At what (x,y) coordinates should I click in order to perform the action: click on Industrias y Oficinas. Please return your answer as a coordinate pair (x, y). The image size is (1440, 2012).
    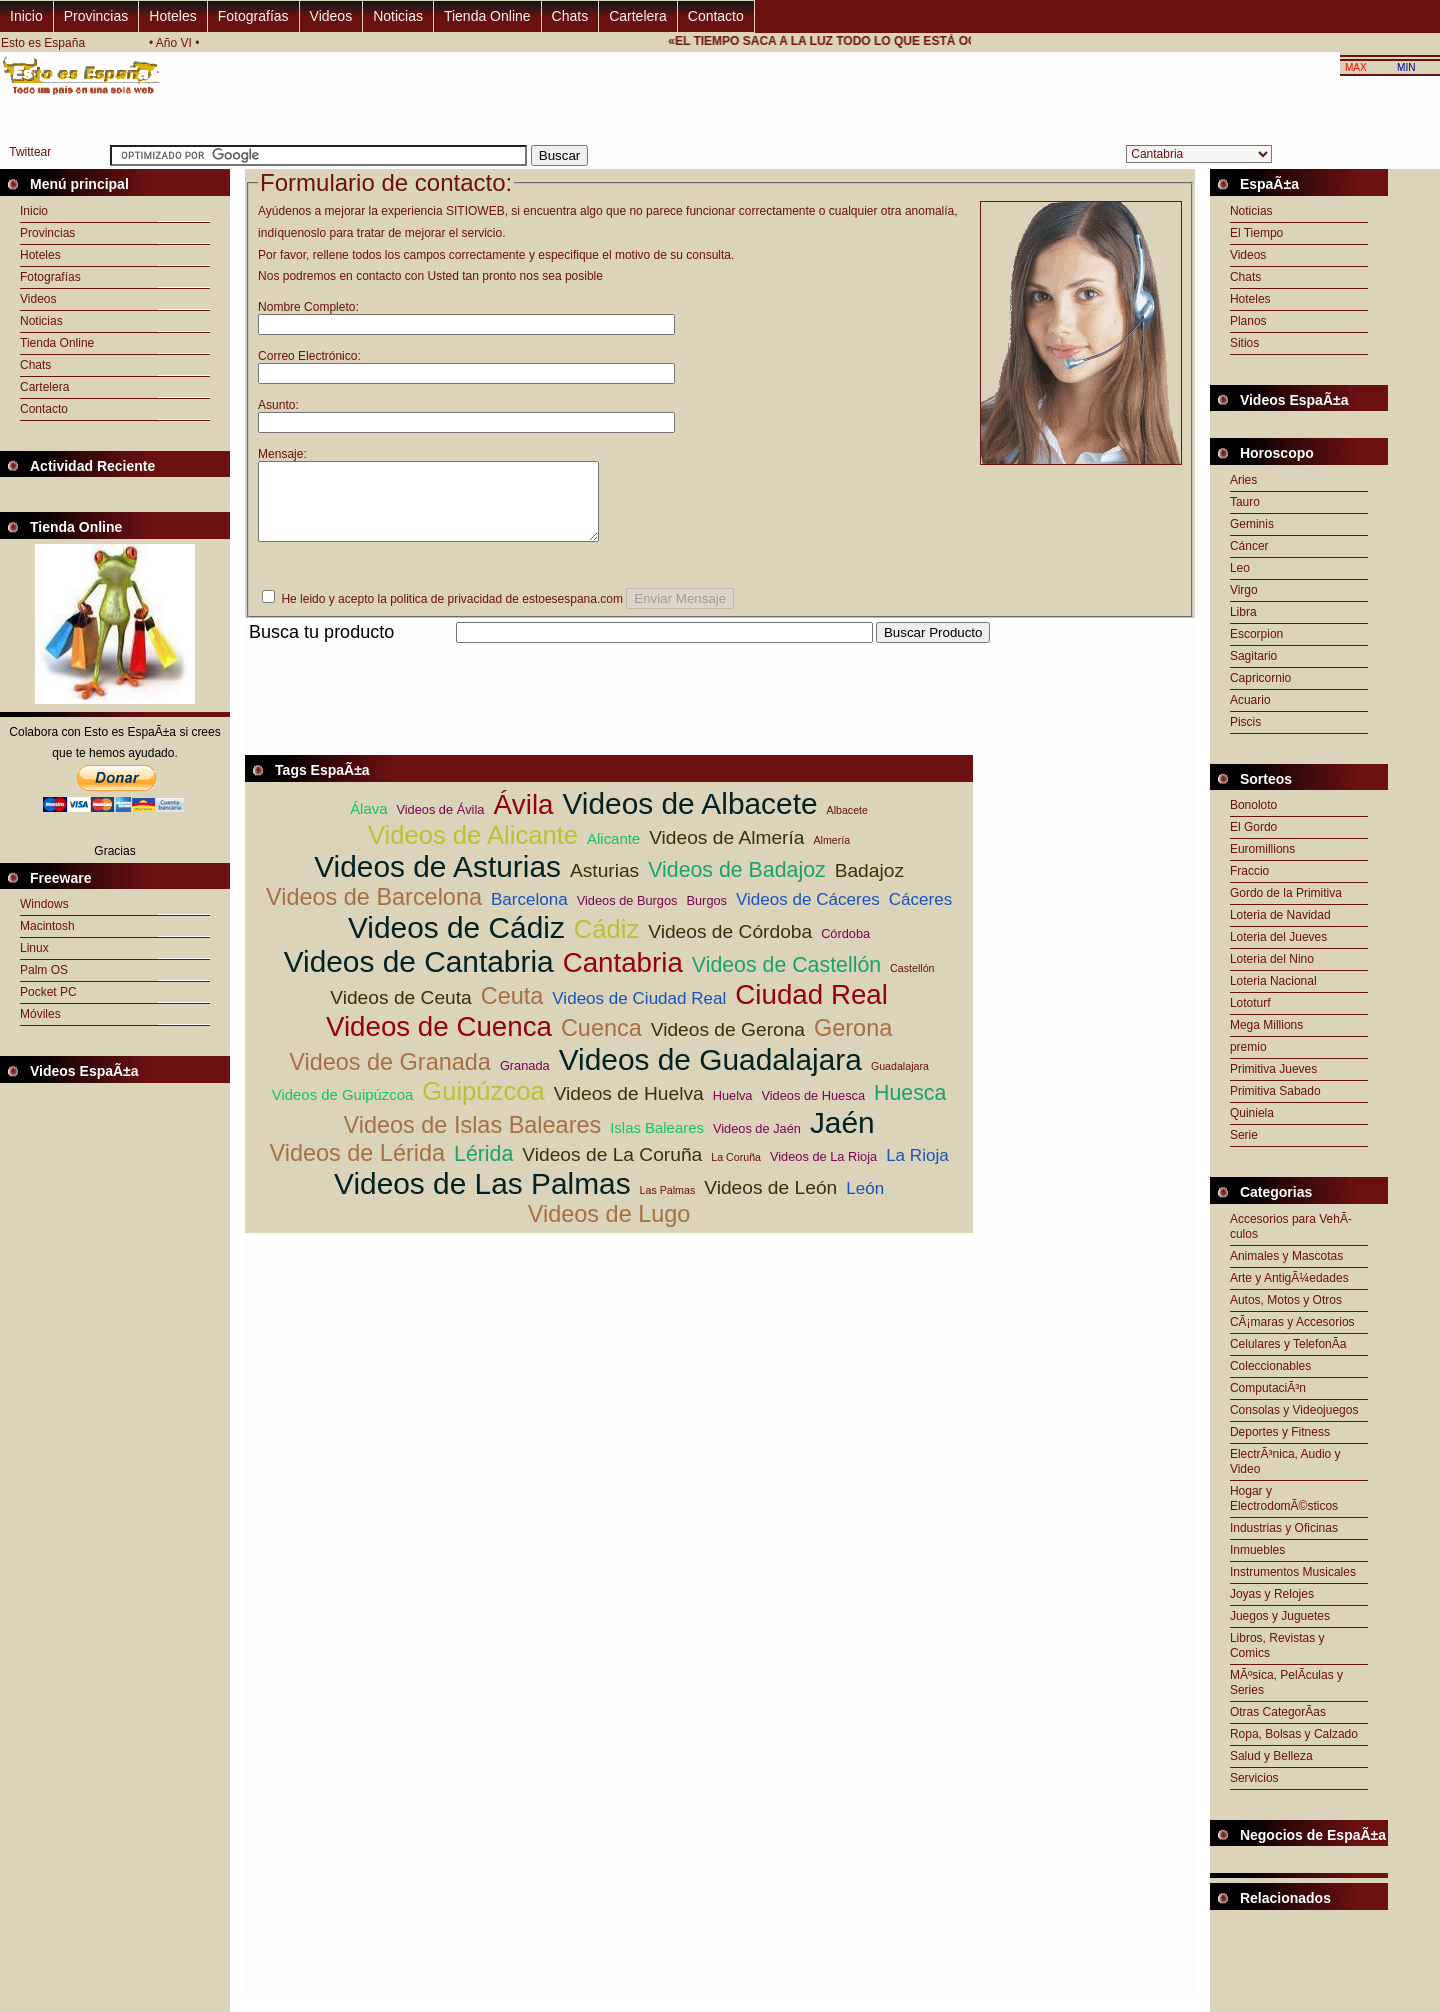
    Looking at the image, I should click on (1284, 1528).